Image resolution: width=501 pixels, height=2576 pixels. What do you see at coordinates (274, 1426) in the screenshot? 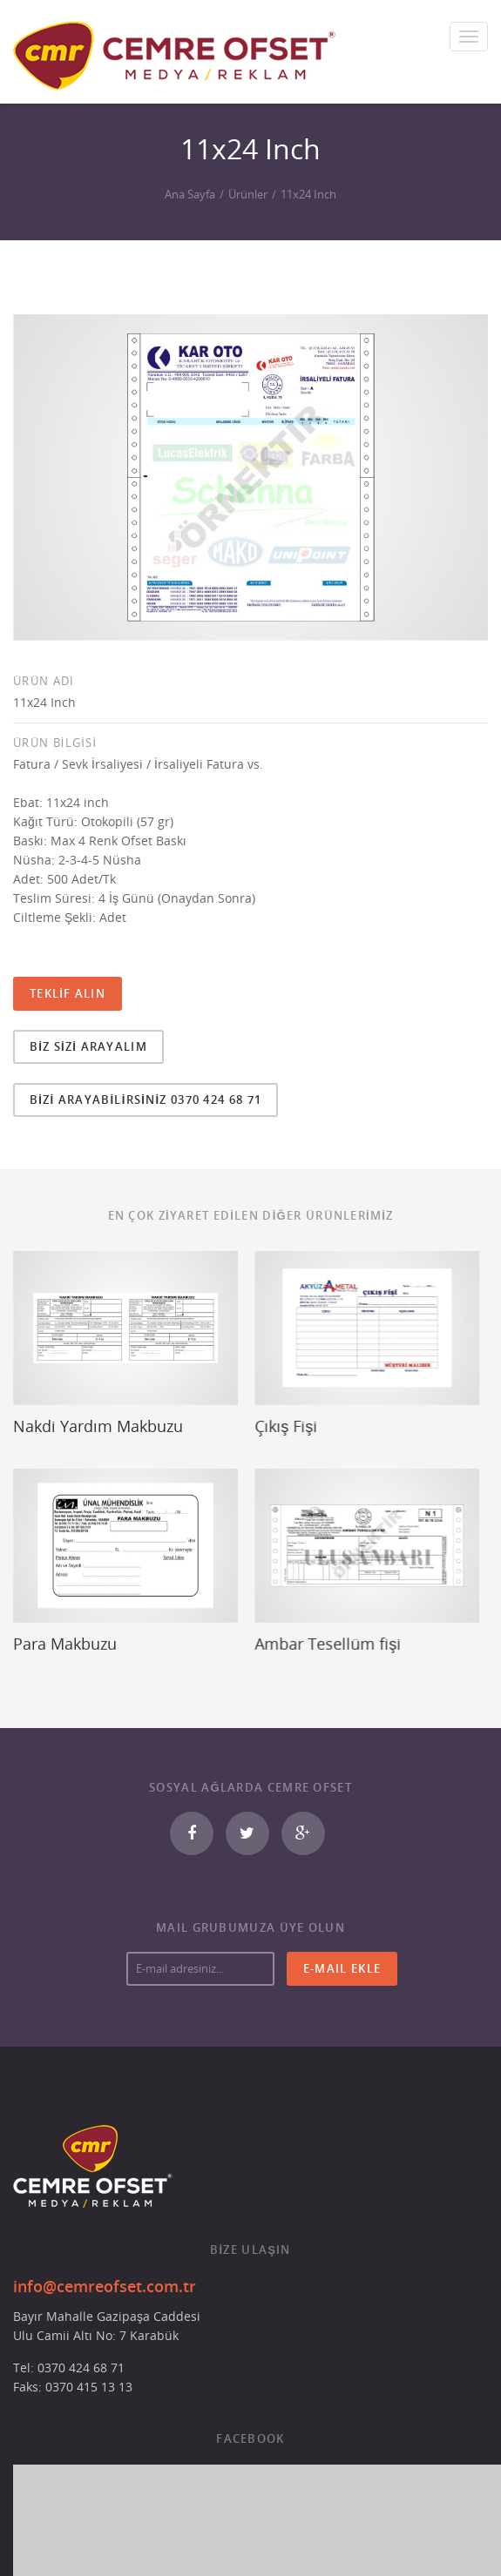
I see `Çıkış Fişi` at bounding box center [274, 1426].